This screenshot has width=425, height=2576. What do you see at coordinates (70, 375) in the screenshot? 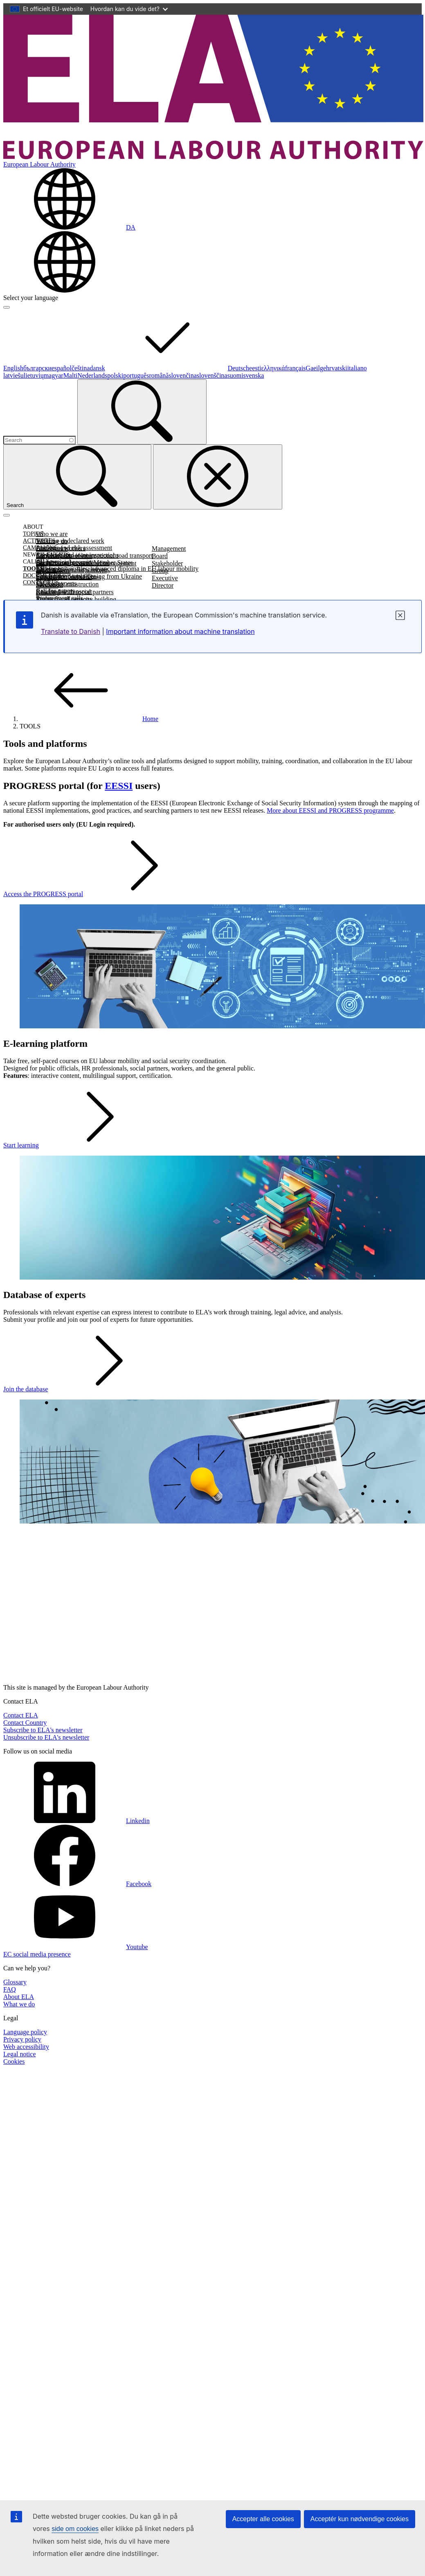
I see `Malti` at bounding box center [70, 375].